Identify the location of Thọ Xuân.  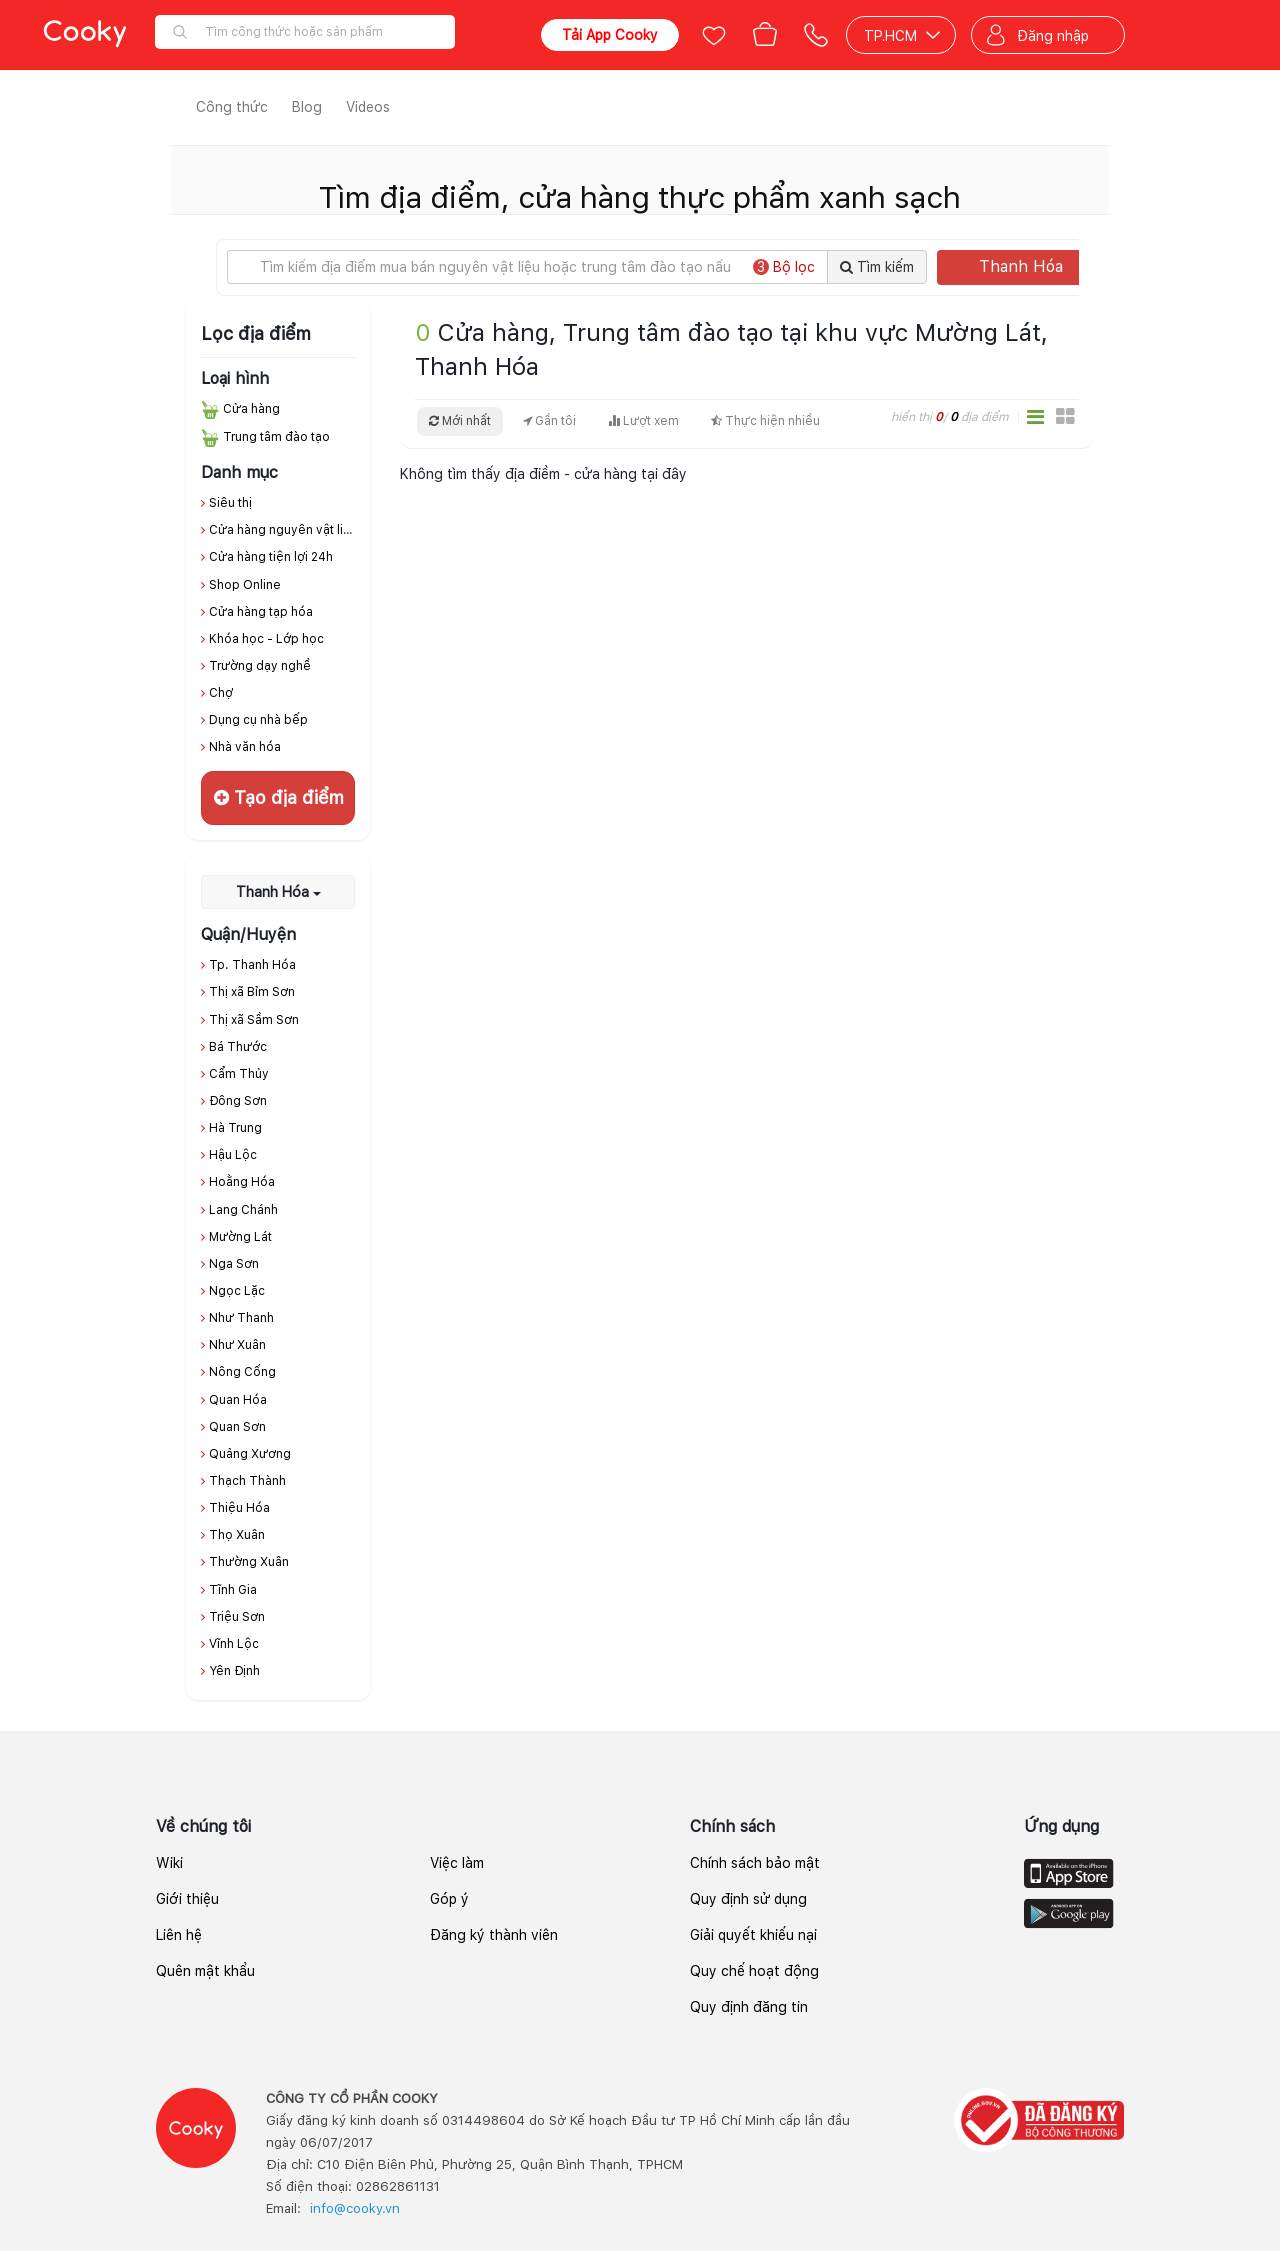
(237, 1535).